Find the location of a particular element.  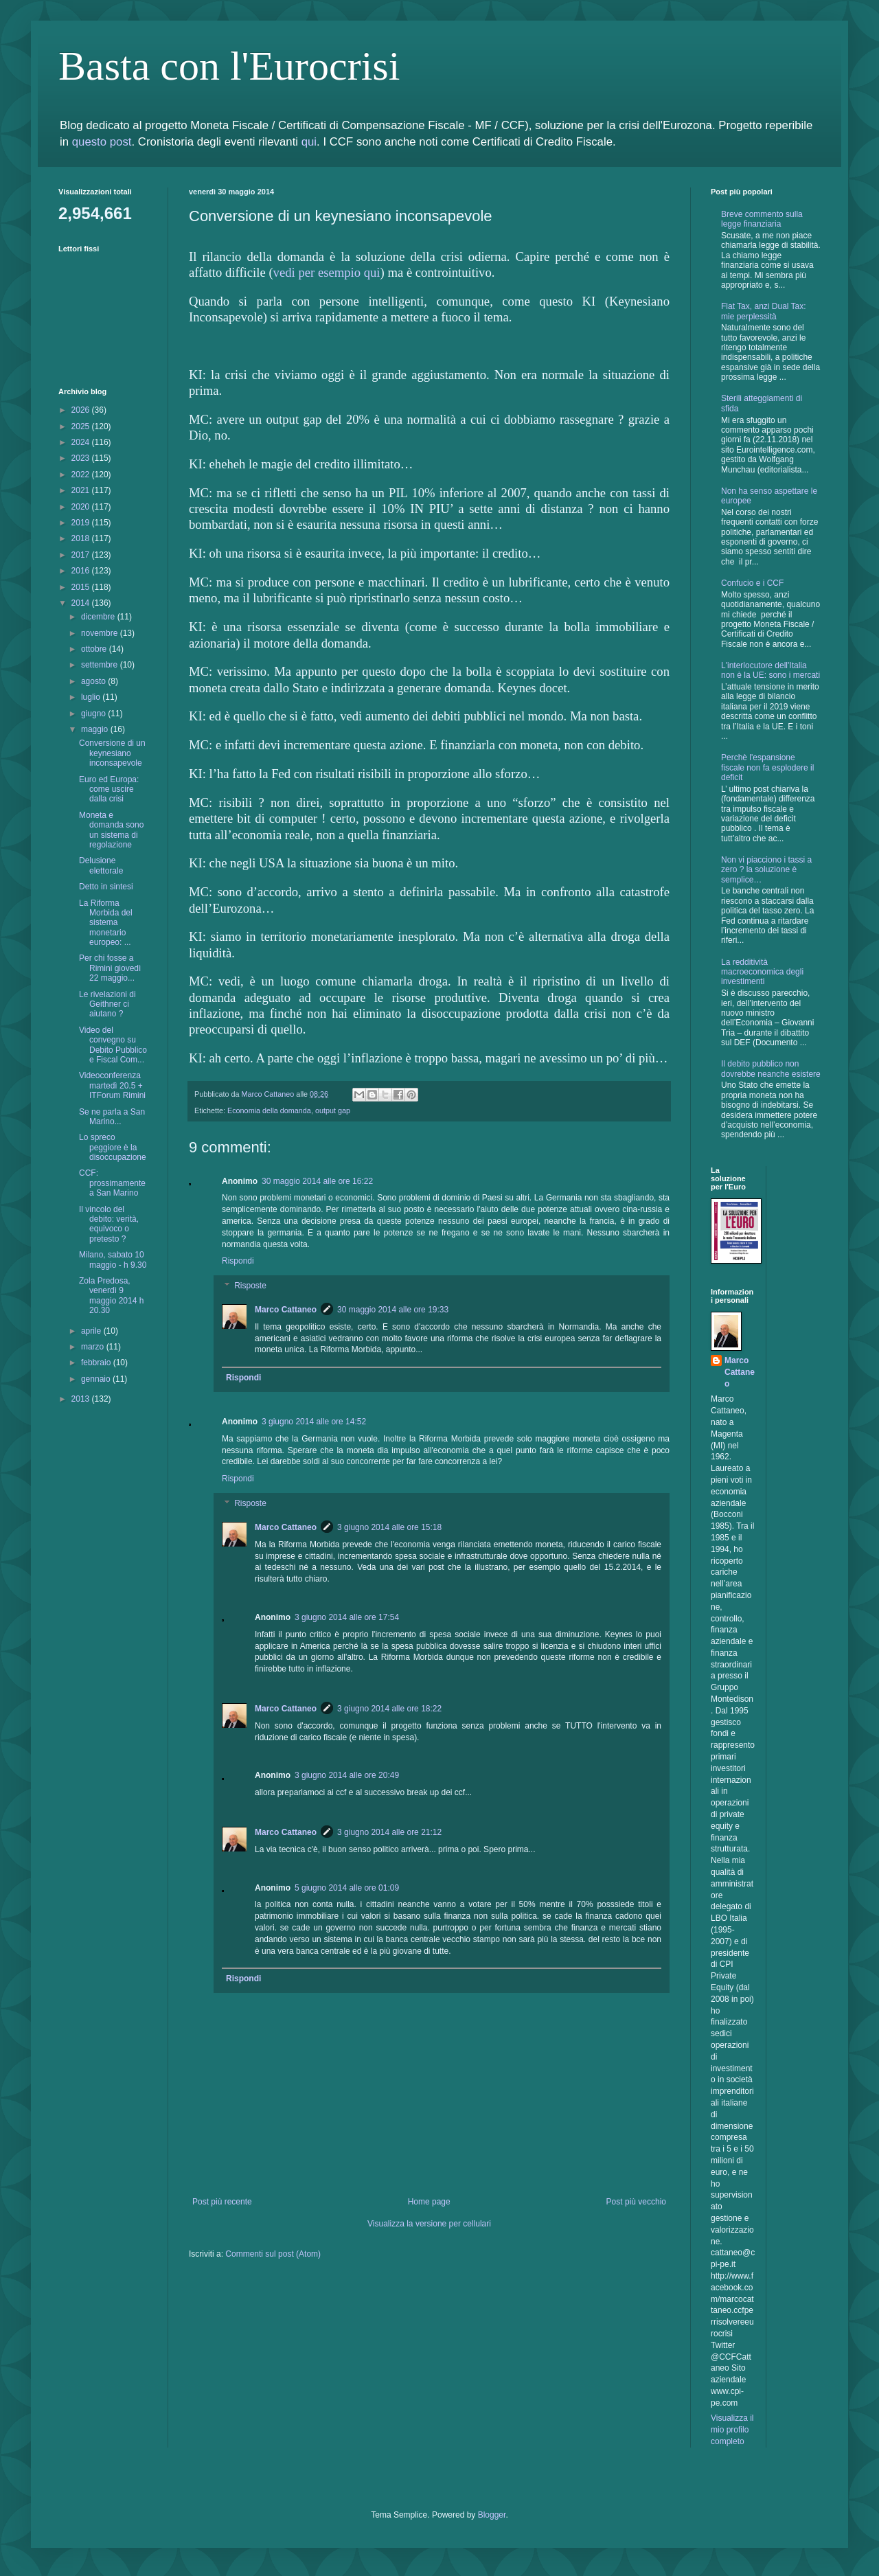

Se ne parla a San Marino... is located at coordinates (112, 1116).